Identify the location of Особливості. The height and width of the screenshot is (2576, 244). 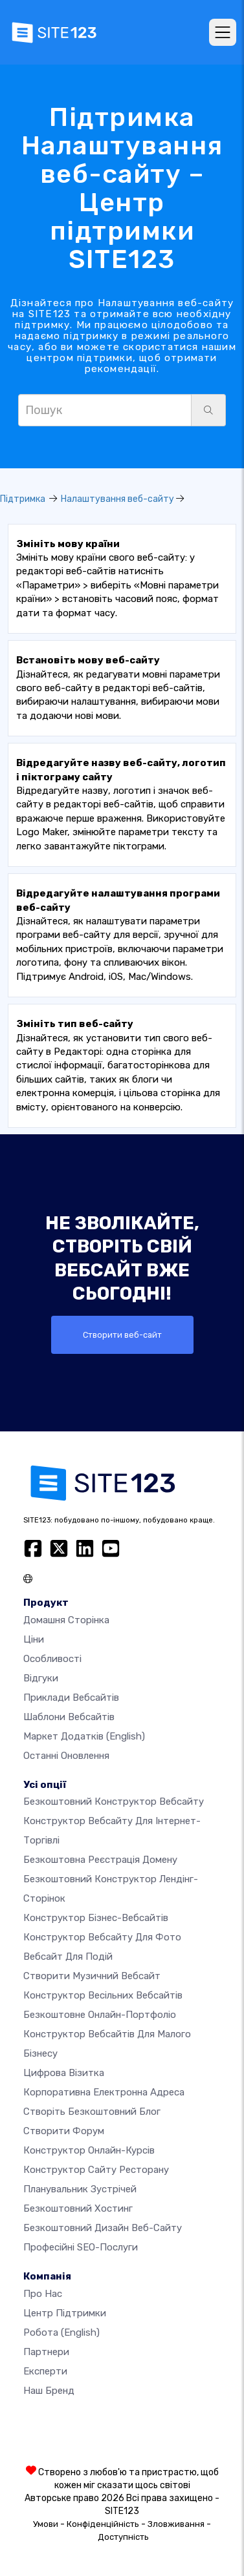
(52, 1659).